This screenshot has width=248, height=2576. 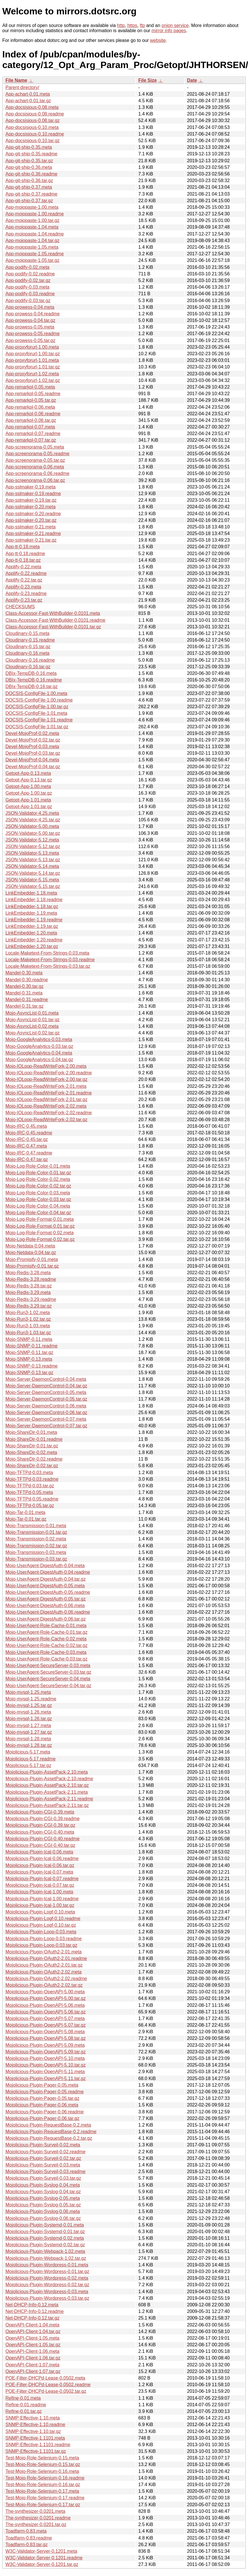 What do you see at coordinates (33, 899) in the screenshot?
I see `LinkEmbedder-1.18.readme` at bounding box center [33, 899].